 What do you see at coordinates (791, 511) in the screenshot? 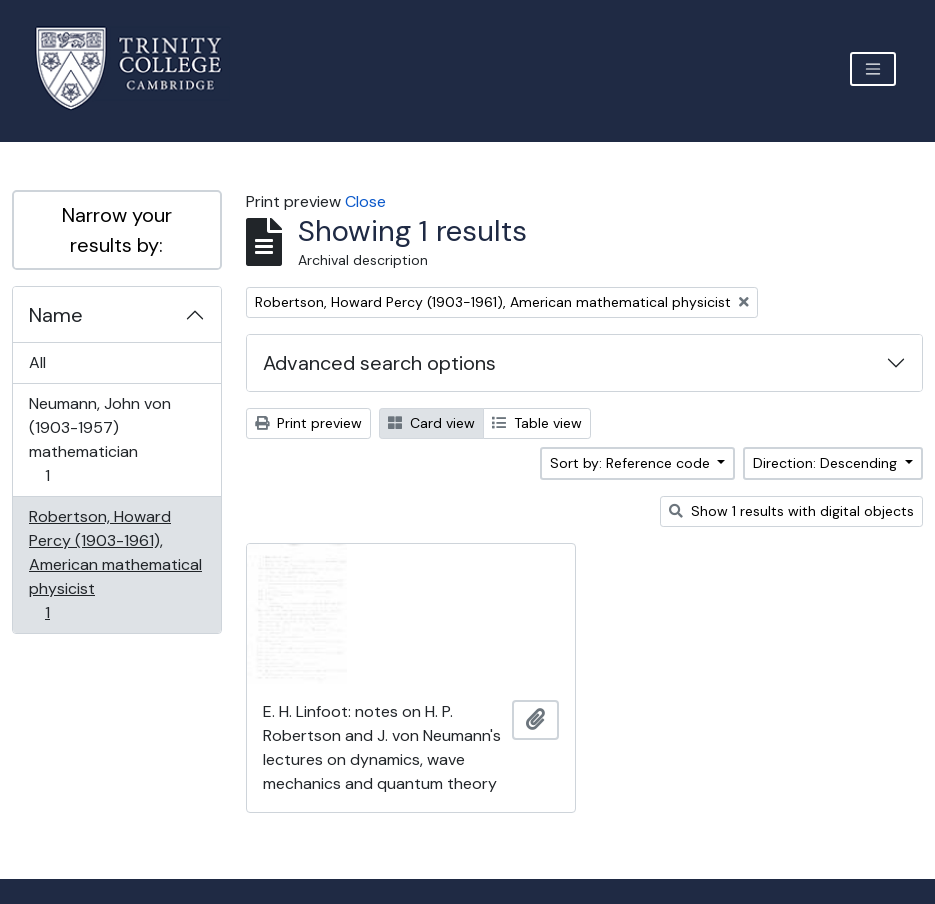
I see `Show 1 results with digital objects` at bounding box center [791, 511].